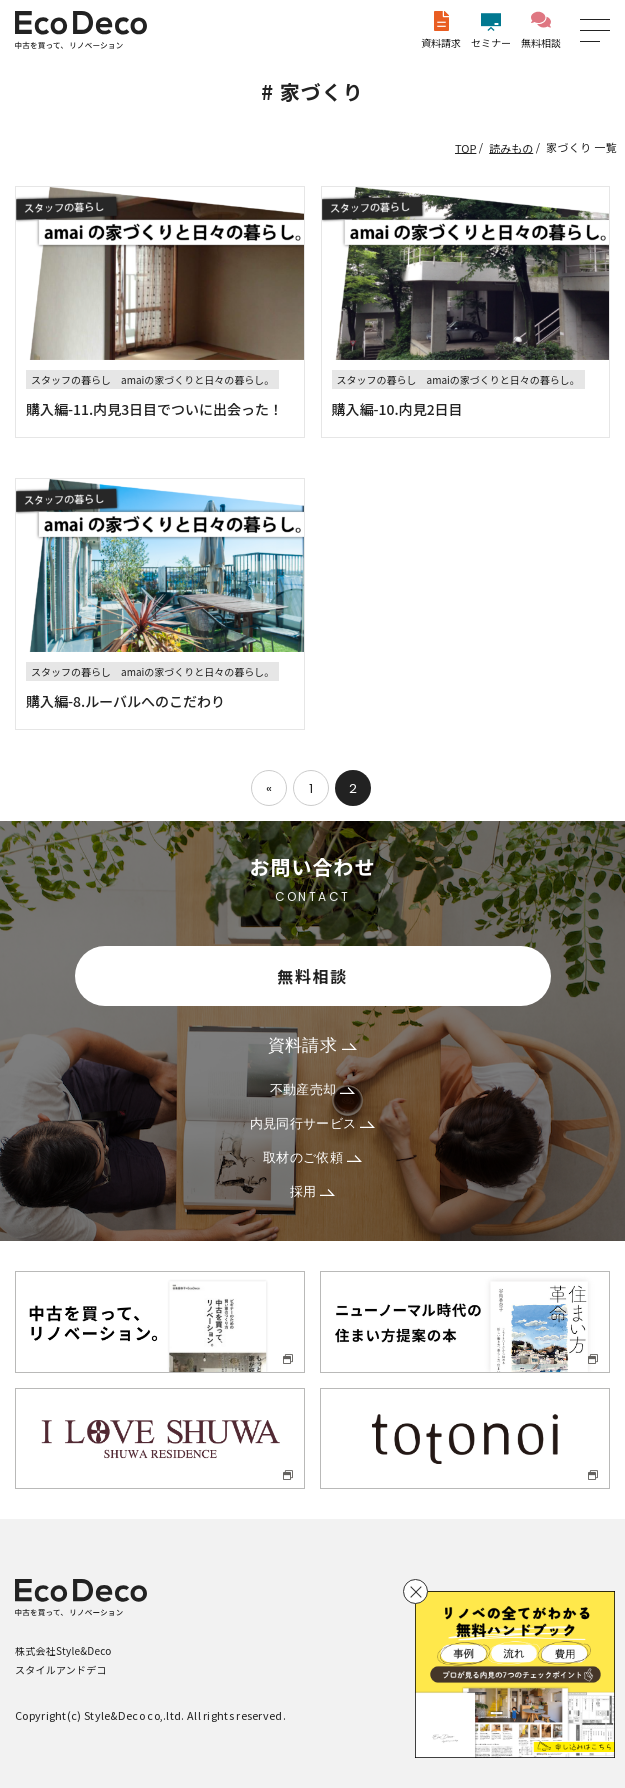 The width and height of the screenshot is (625, 1788). I want to click on セミナー, so click(491, 30).